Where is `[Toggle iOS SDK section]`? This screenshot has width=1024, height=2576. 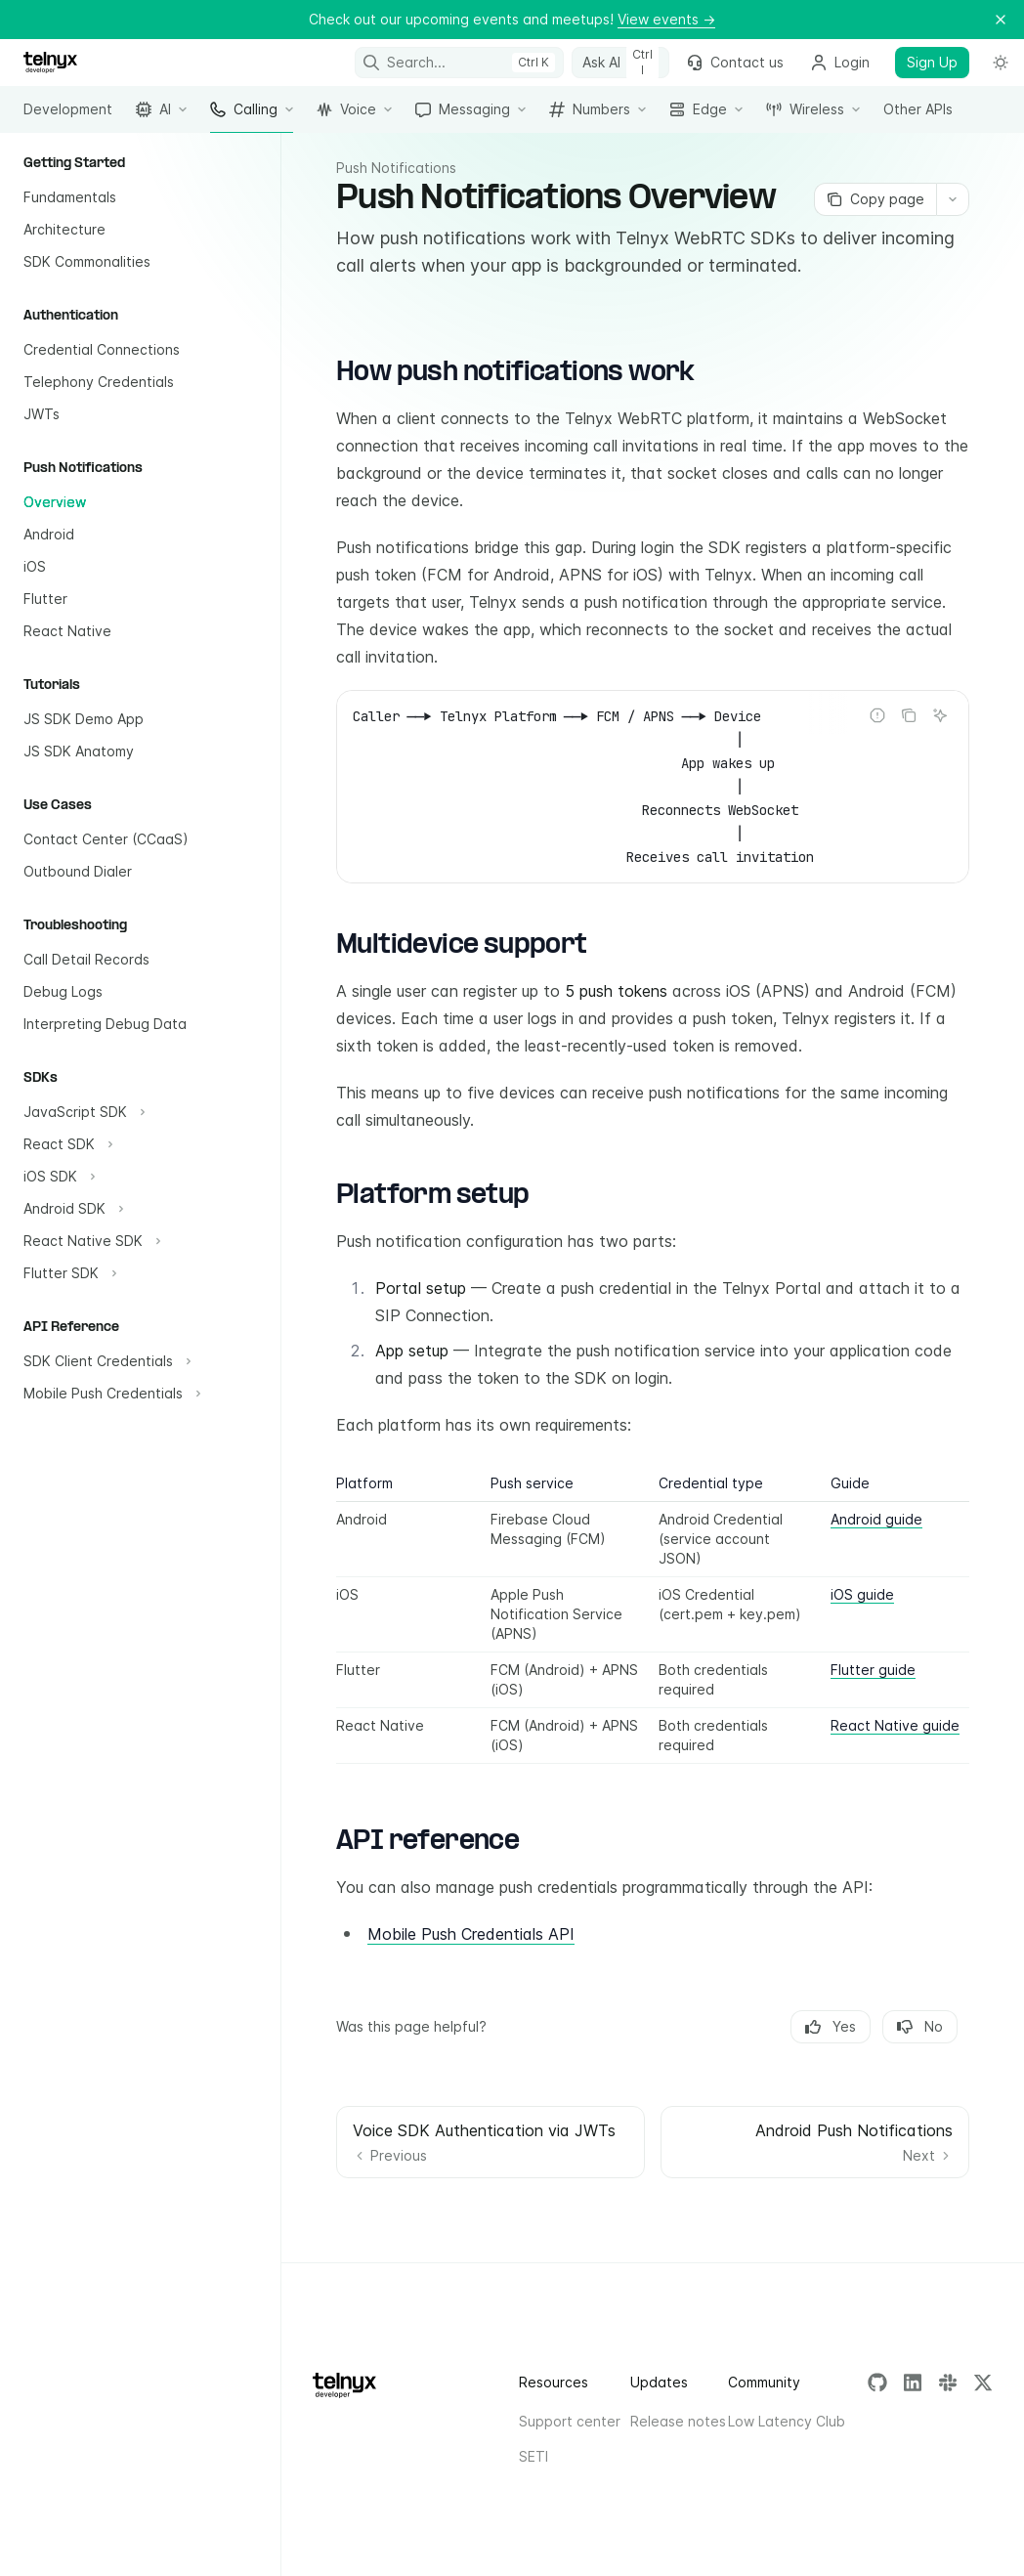 [Toggle iOS SDK section] is located at coordinates (57, 1176).